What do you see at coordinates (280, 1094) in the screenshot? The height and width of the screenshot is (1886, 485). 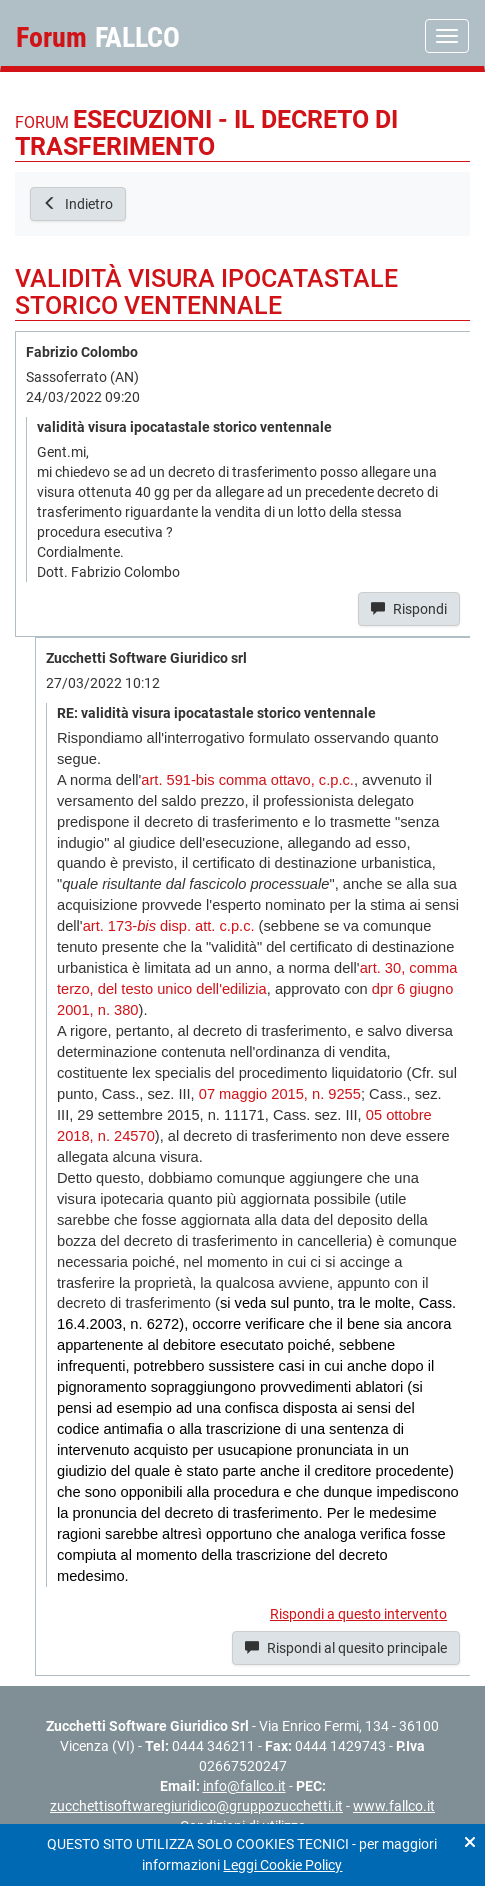 I see `07 maggio 2015, n. 9255` at bounding box center [280, 1094].